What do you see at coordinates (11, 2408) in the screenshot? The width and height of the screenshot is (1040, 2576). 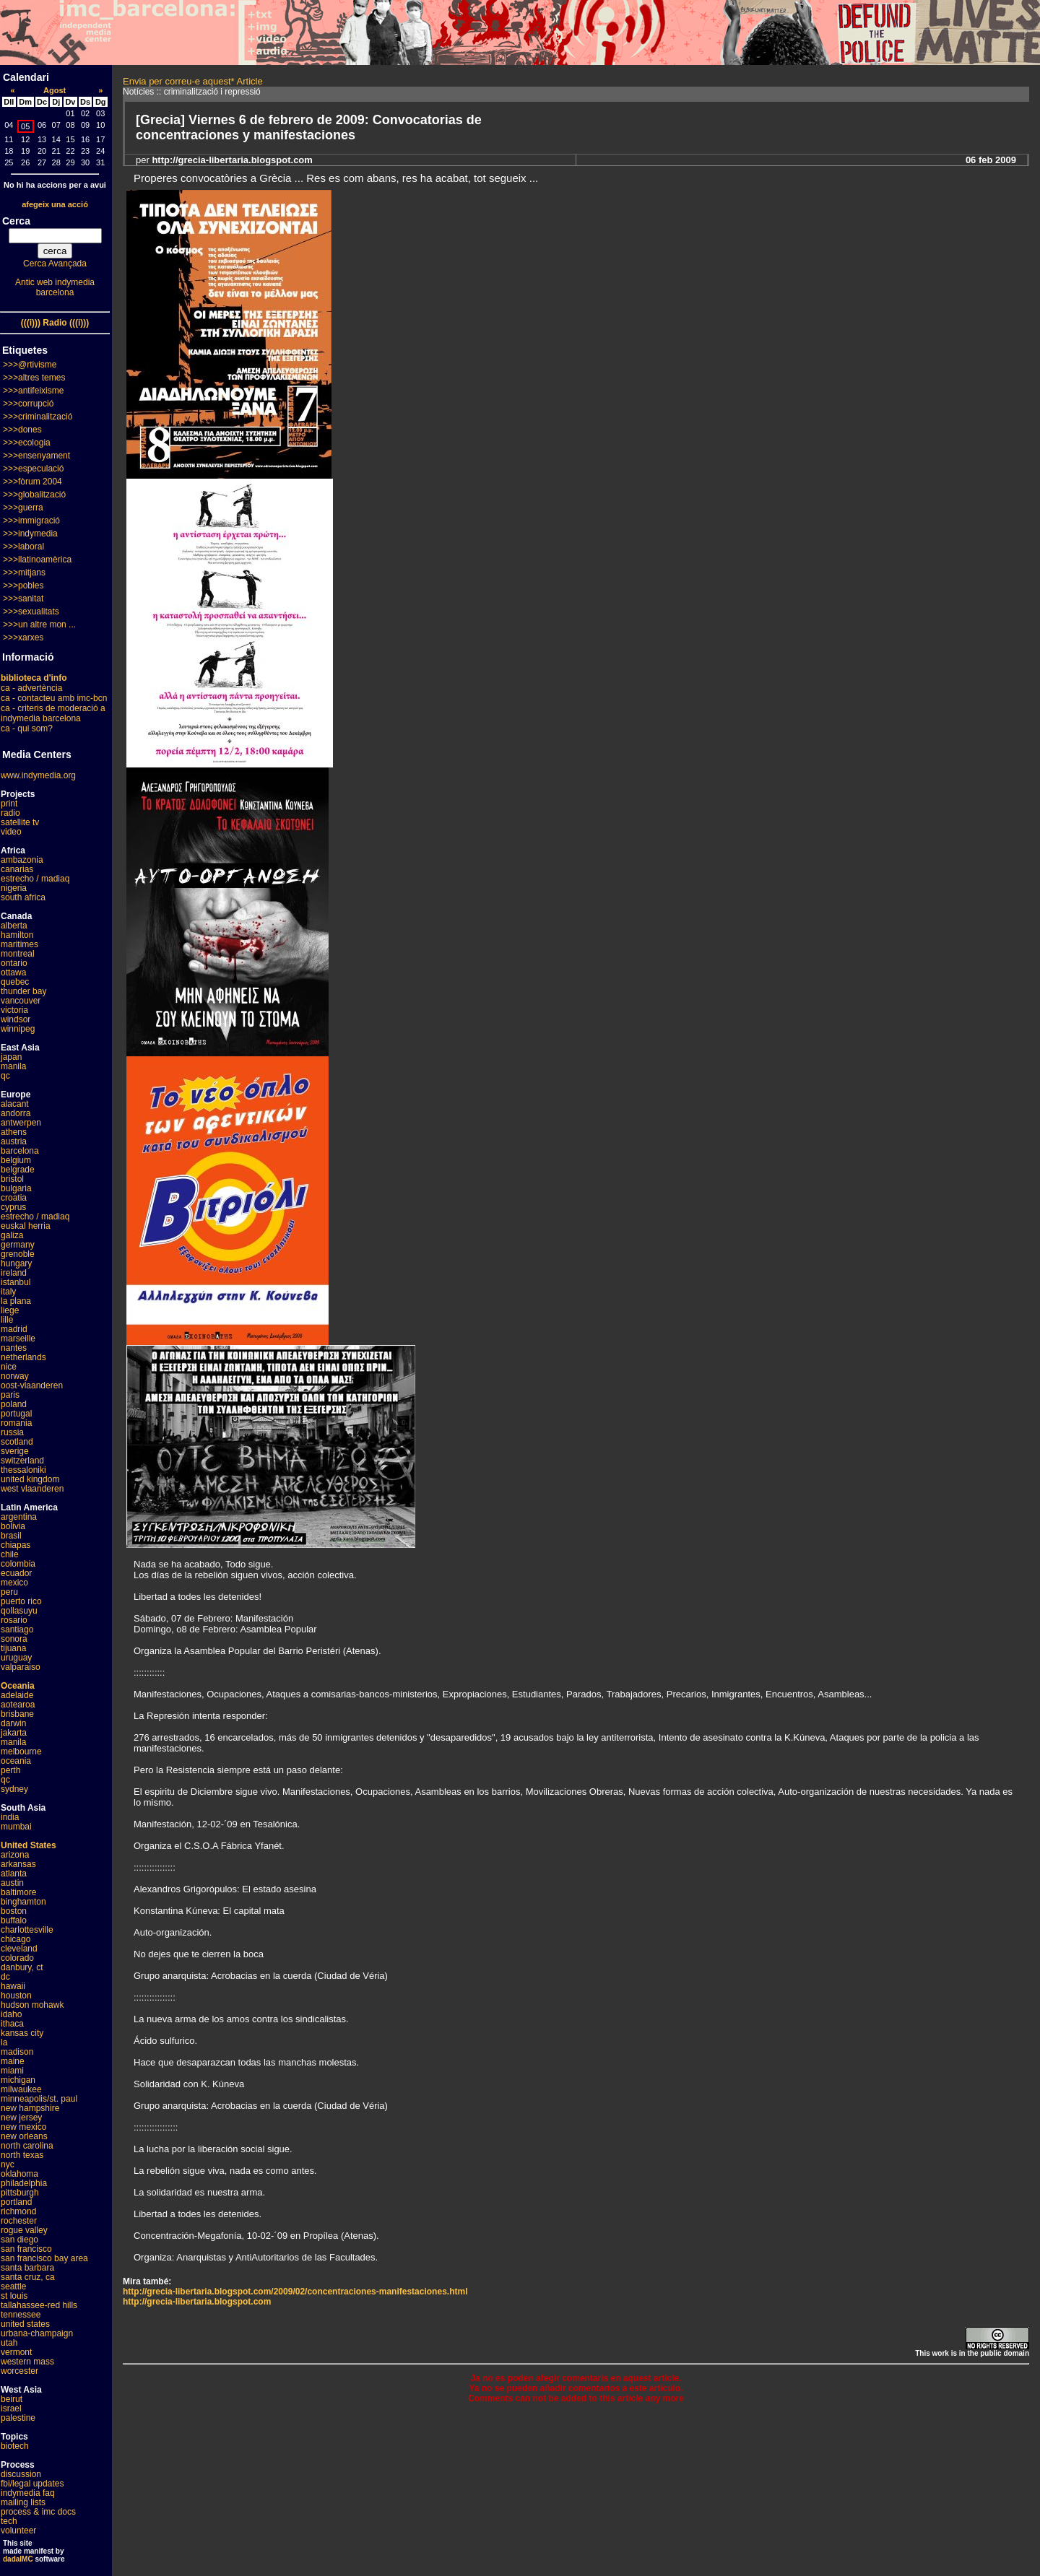 I see `israel` at bounding box center [11, 2408].